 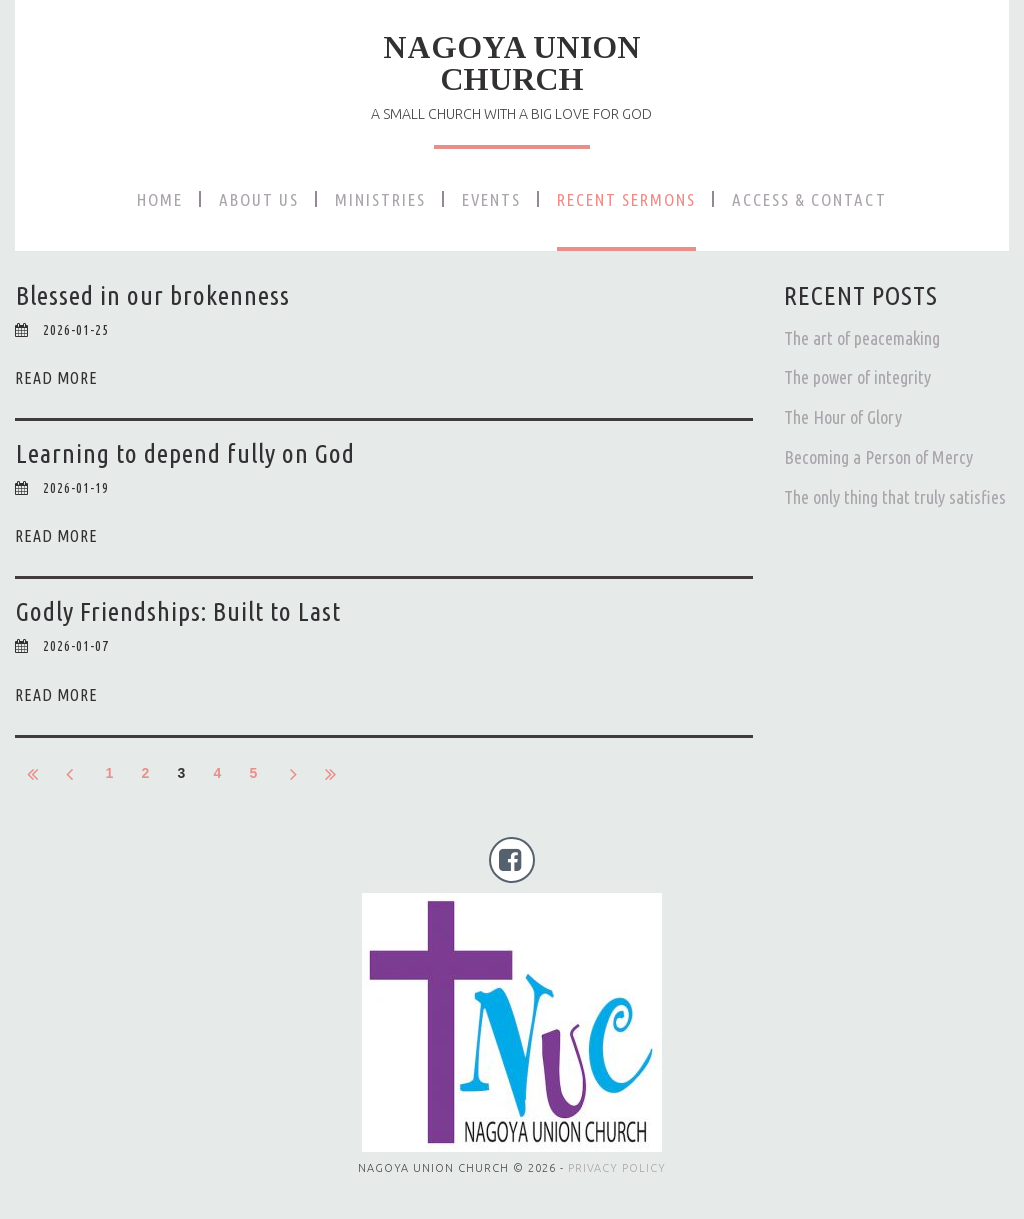 What do you see at coordinates (809, 199) in the screenshot?
I see `ACCESS & CONTACT` at bounding box center [809, 199].